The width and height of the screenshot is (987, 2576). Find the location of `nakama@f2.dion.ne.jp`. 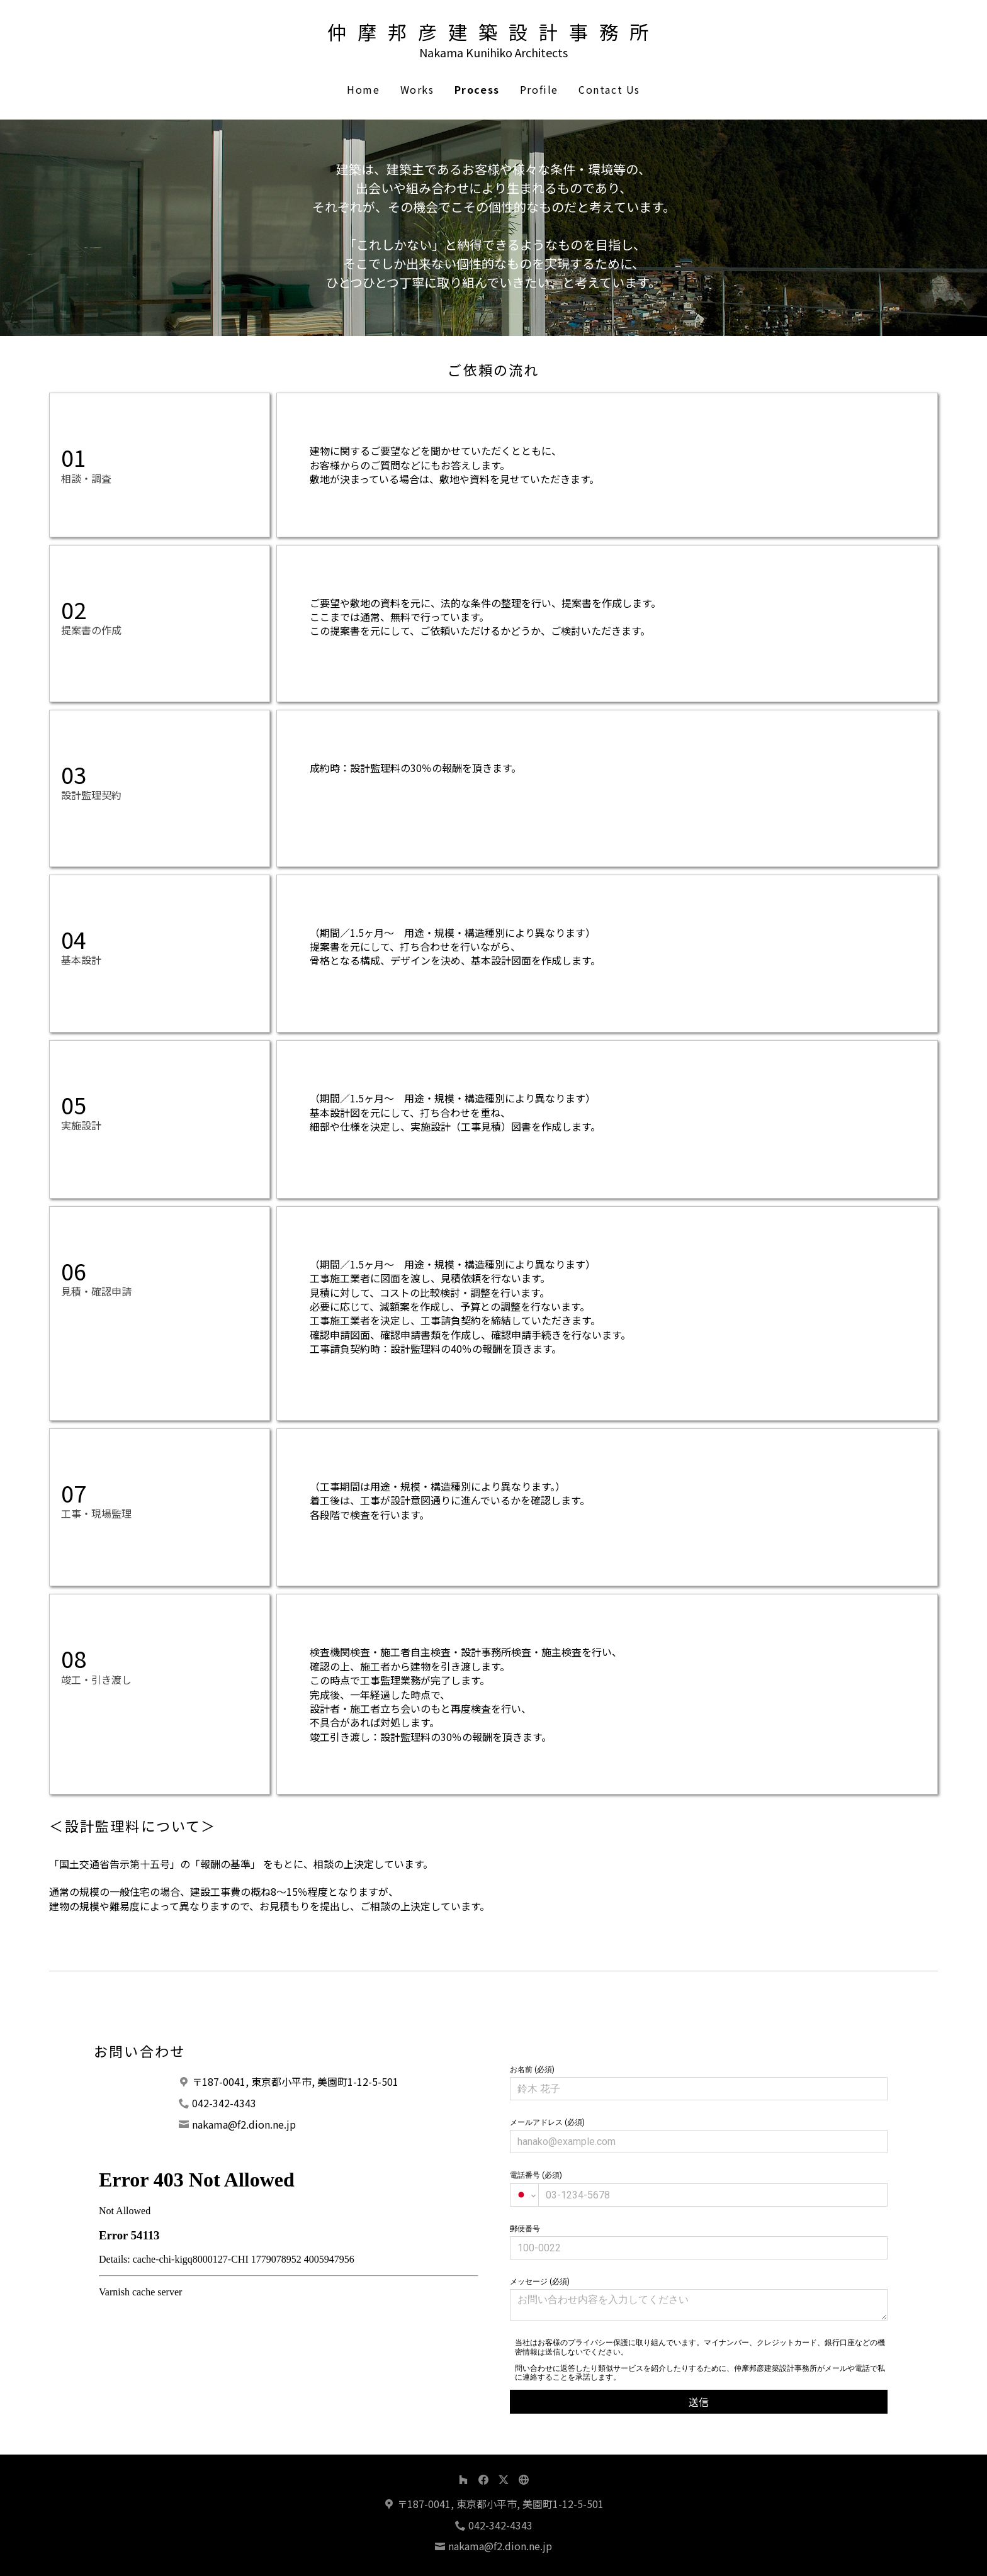

nakama@f2.dion.ne.jp is located at coordinates (244, 2124).